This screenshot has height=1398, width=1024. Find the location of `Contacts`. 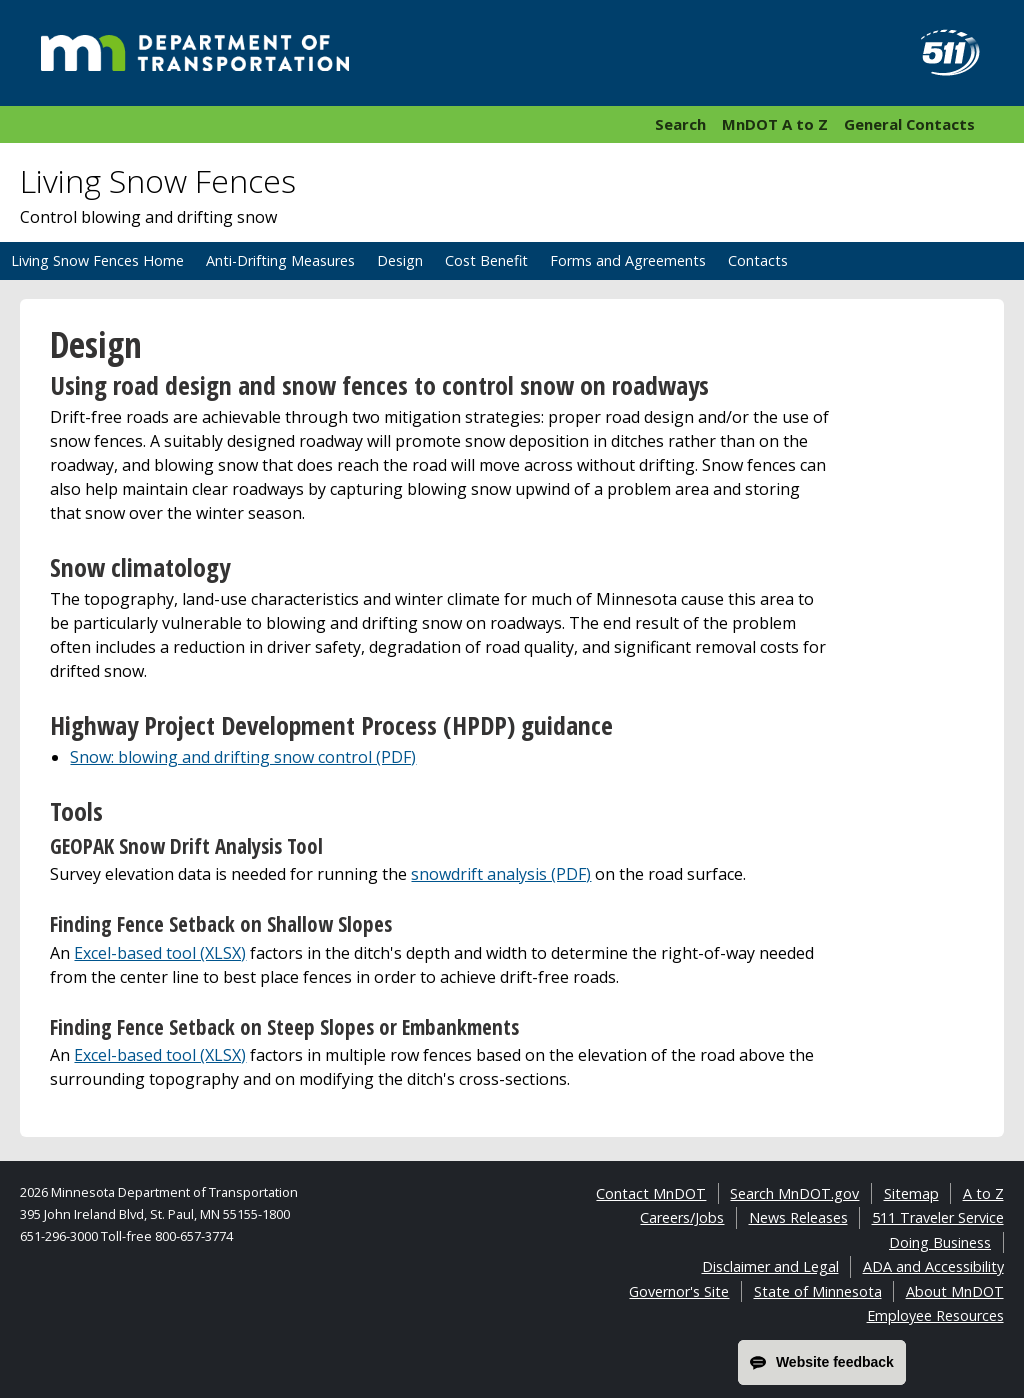

Contacts is located at coordinates (758, 260).